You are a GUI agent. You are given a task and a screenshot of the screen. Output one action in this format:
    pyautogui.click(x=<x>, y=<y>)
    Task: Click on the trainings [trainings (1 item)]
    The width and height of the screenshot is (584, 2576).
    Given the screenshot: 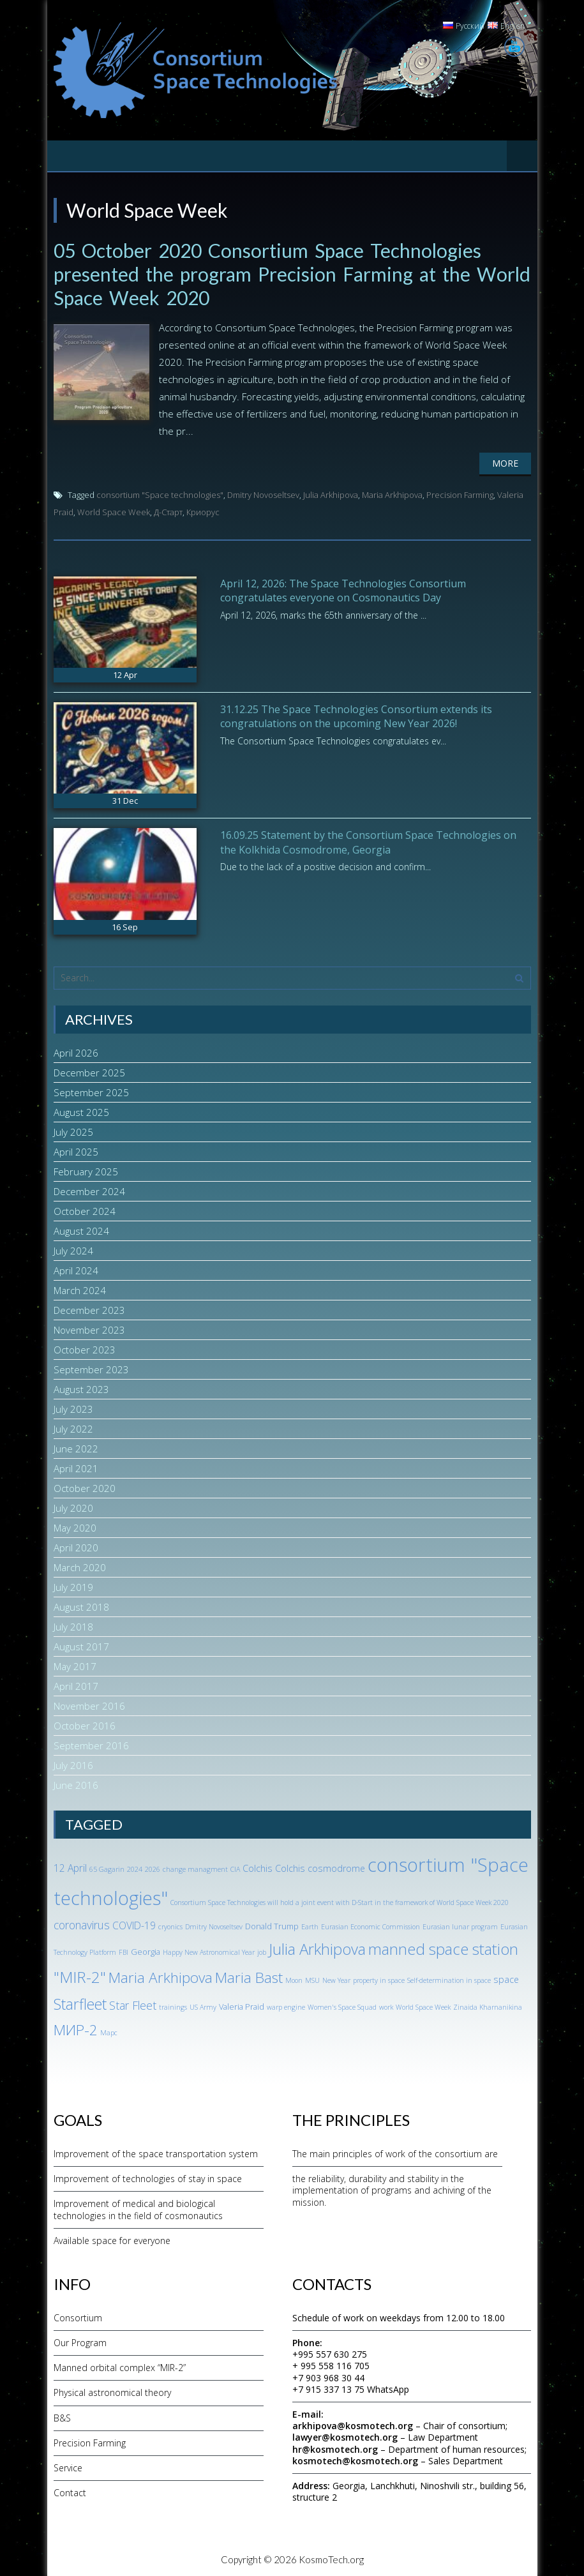 What is the action you would take?
    pyautogui.click(x=173, y=2005)
    